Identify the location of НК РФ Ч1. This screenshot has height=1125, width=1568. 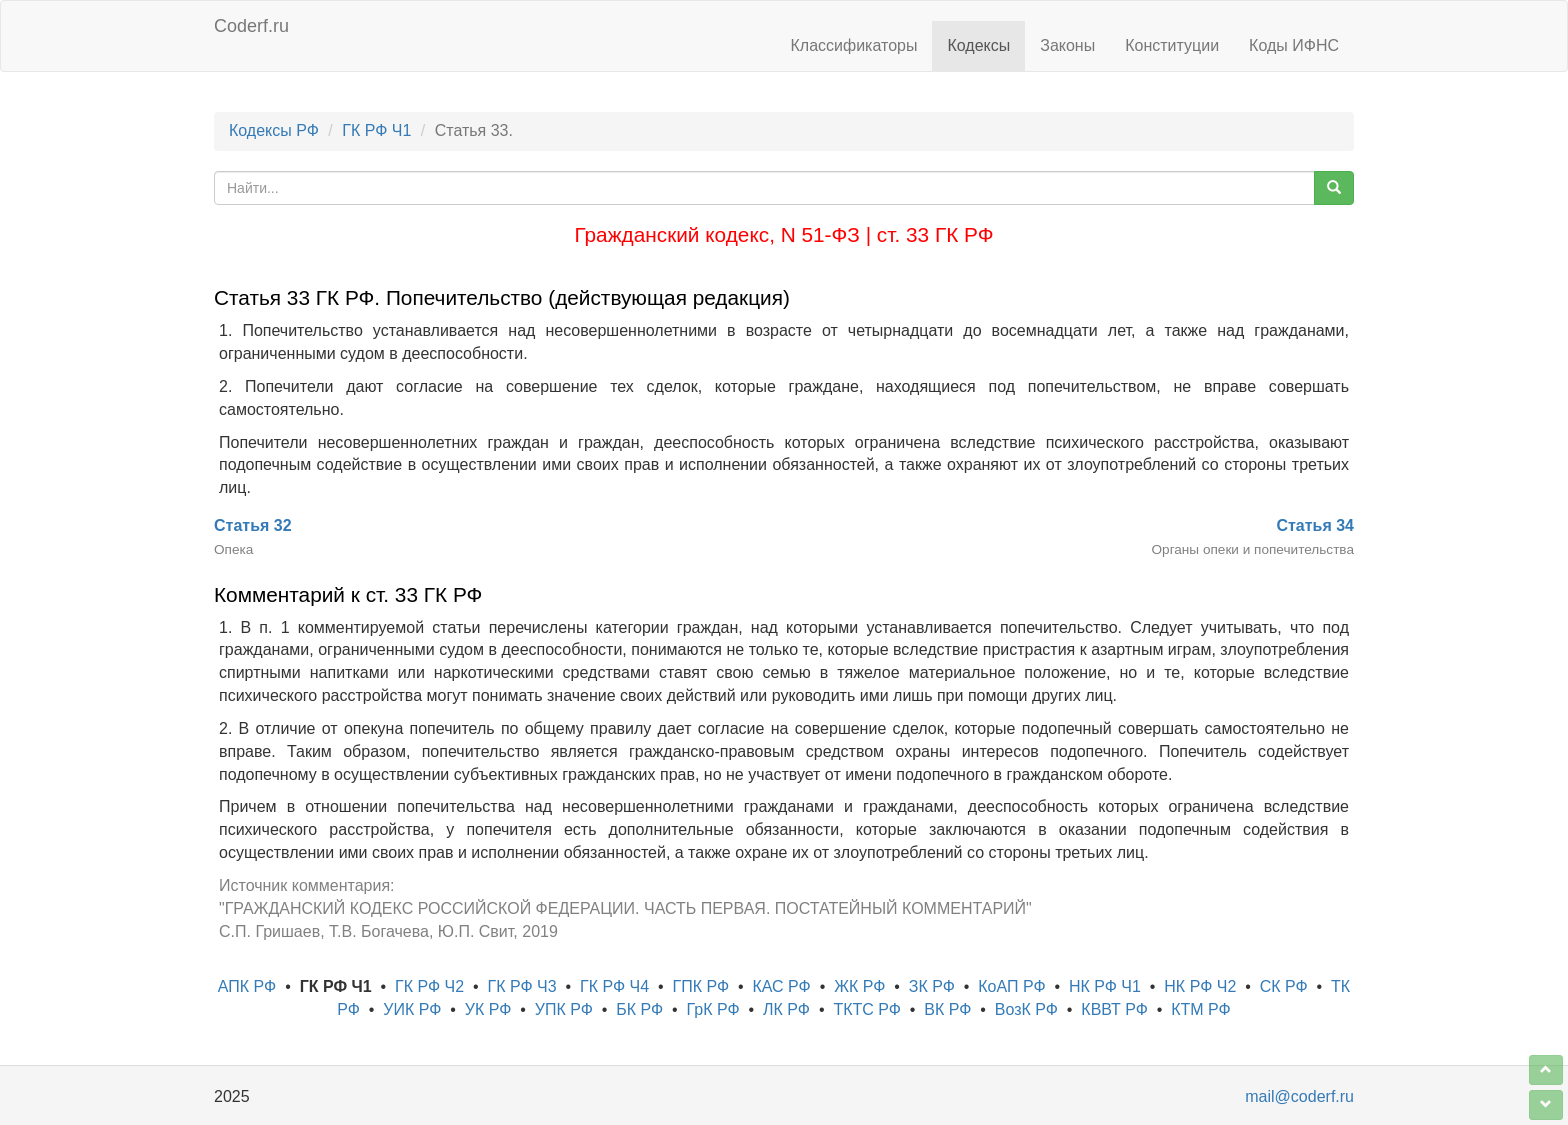
(1105, 986).